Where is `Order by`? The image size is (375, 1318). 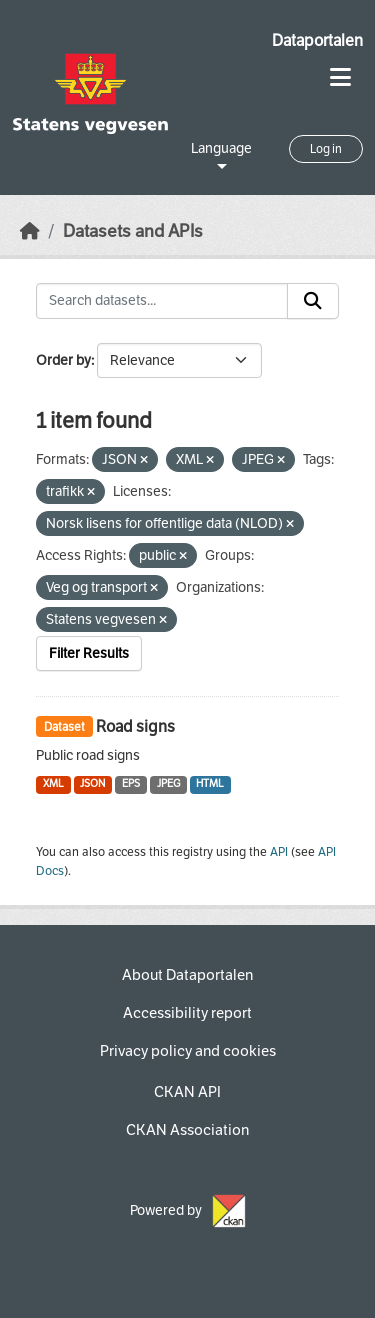 Order by is located at coordinates (63, 360).